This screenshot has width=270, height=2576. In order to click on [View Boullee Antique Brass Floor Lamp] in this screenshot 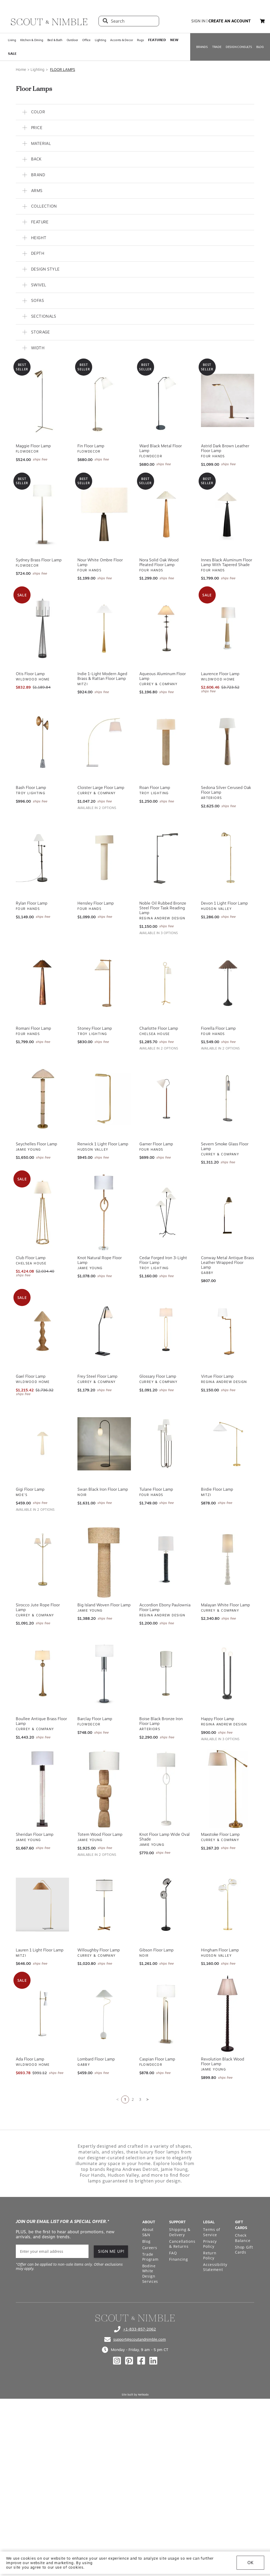, I will do `click(42, 1673)`.